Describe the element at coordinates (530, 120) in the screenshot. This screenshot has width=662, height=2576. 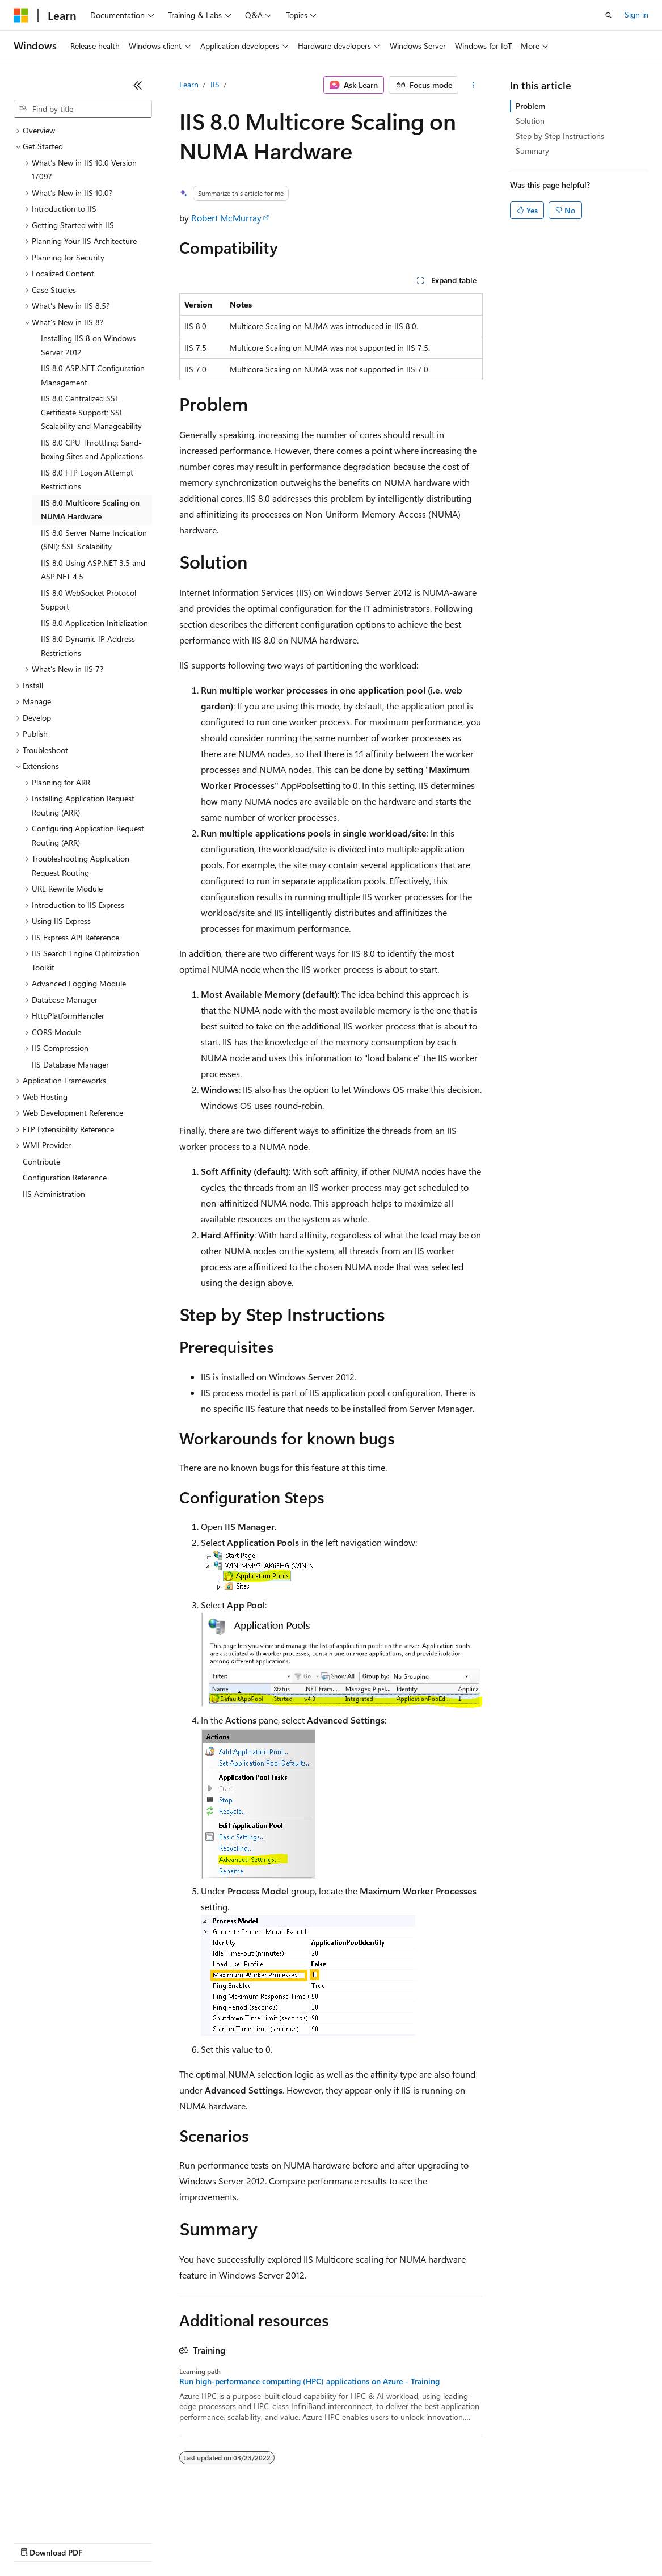
I see `Solution` at that location.